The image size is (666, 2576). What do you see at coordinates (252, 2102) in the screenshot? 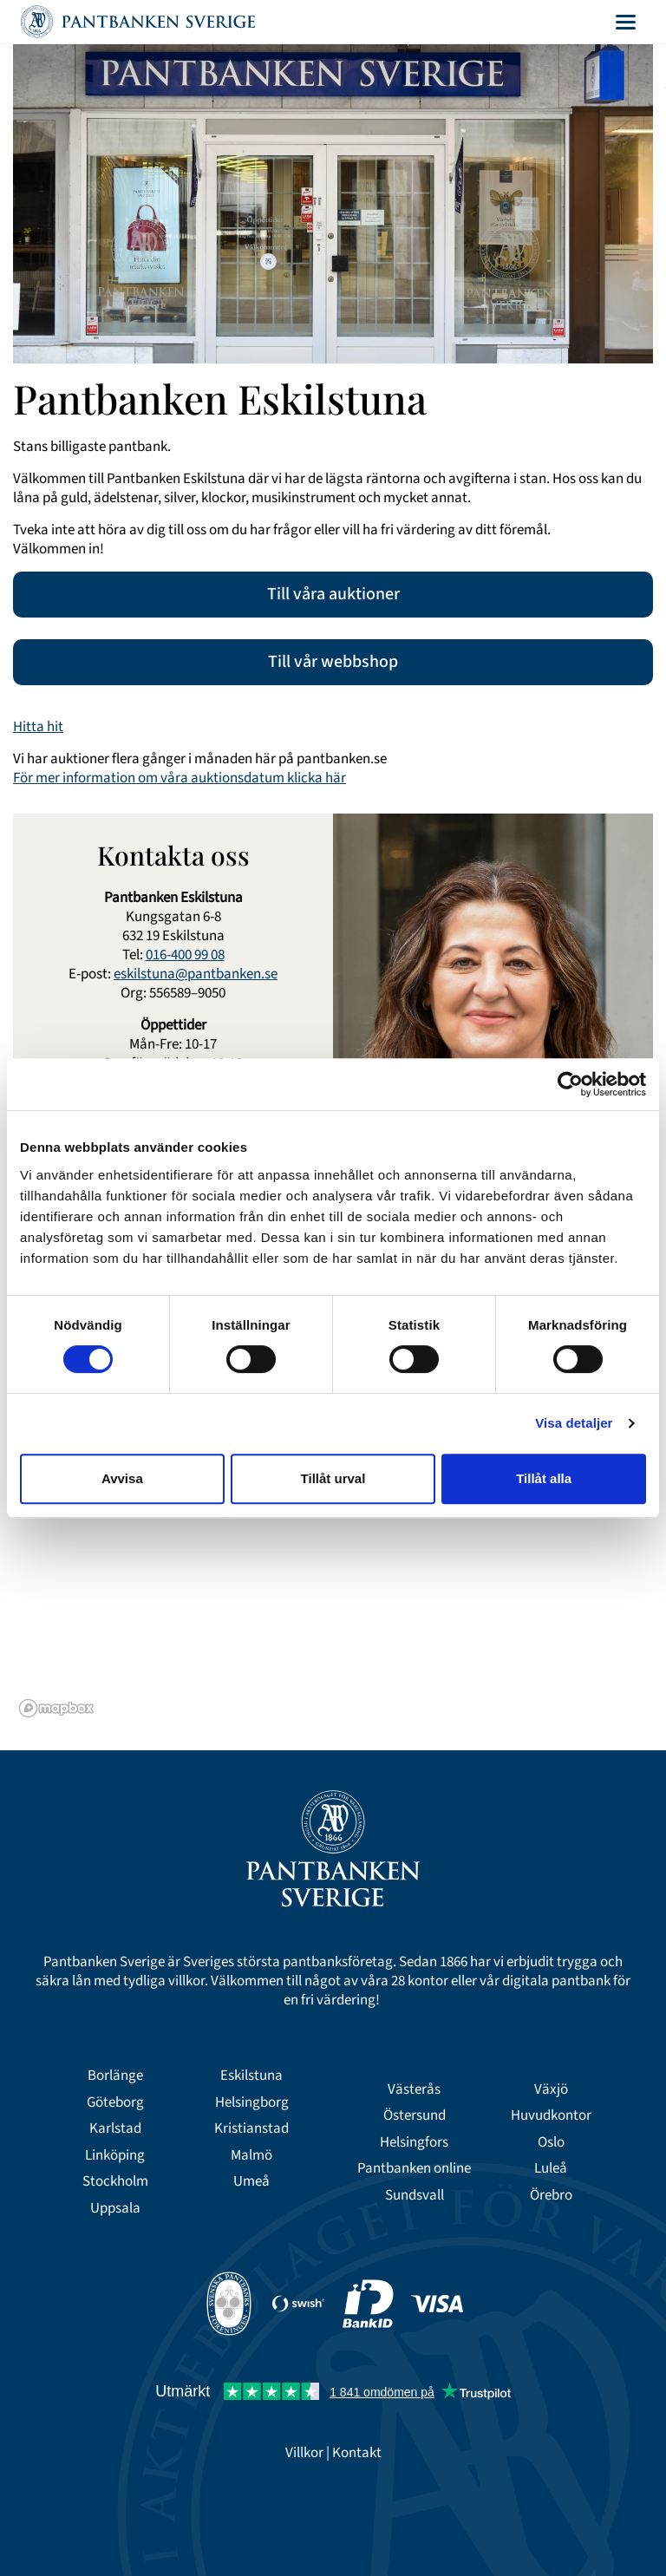
I see `Helsingborg` at bounding box center [252, 2102].